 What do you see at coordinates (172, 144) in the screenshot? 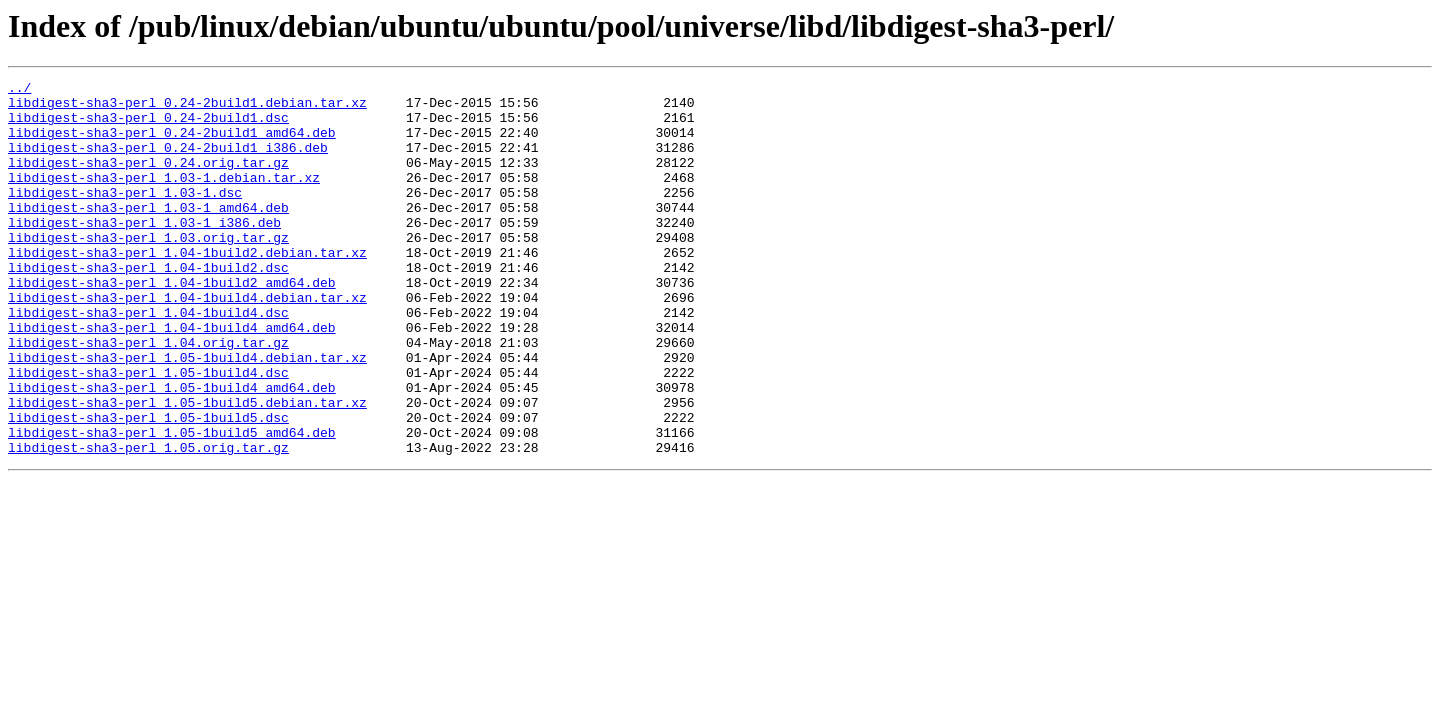
I see `libdigest-sha3-perl_0.24-2build1_amd64.deb` at bounding box center [172, 144].